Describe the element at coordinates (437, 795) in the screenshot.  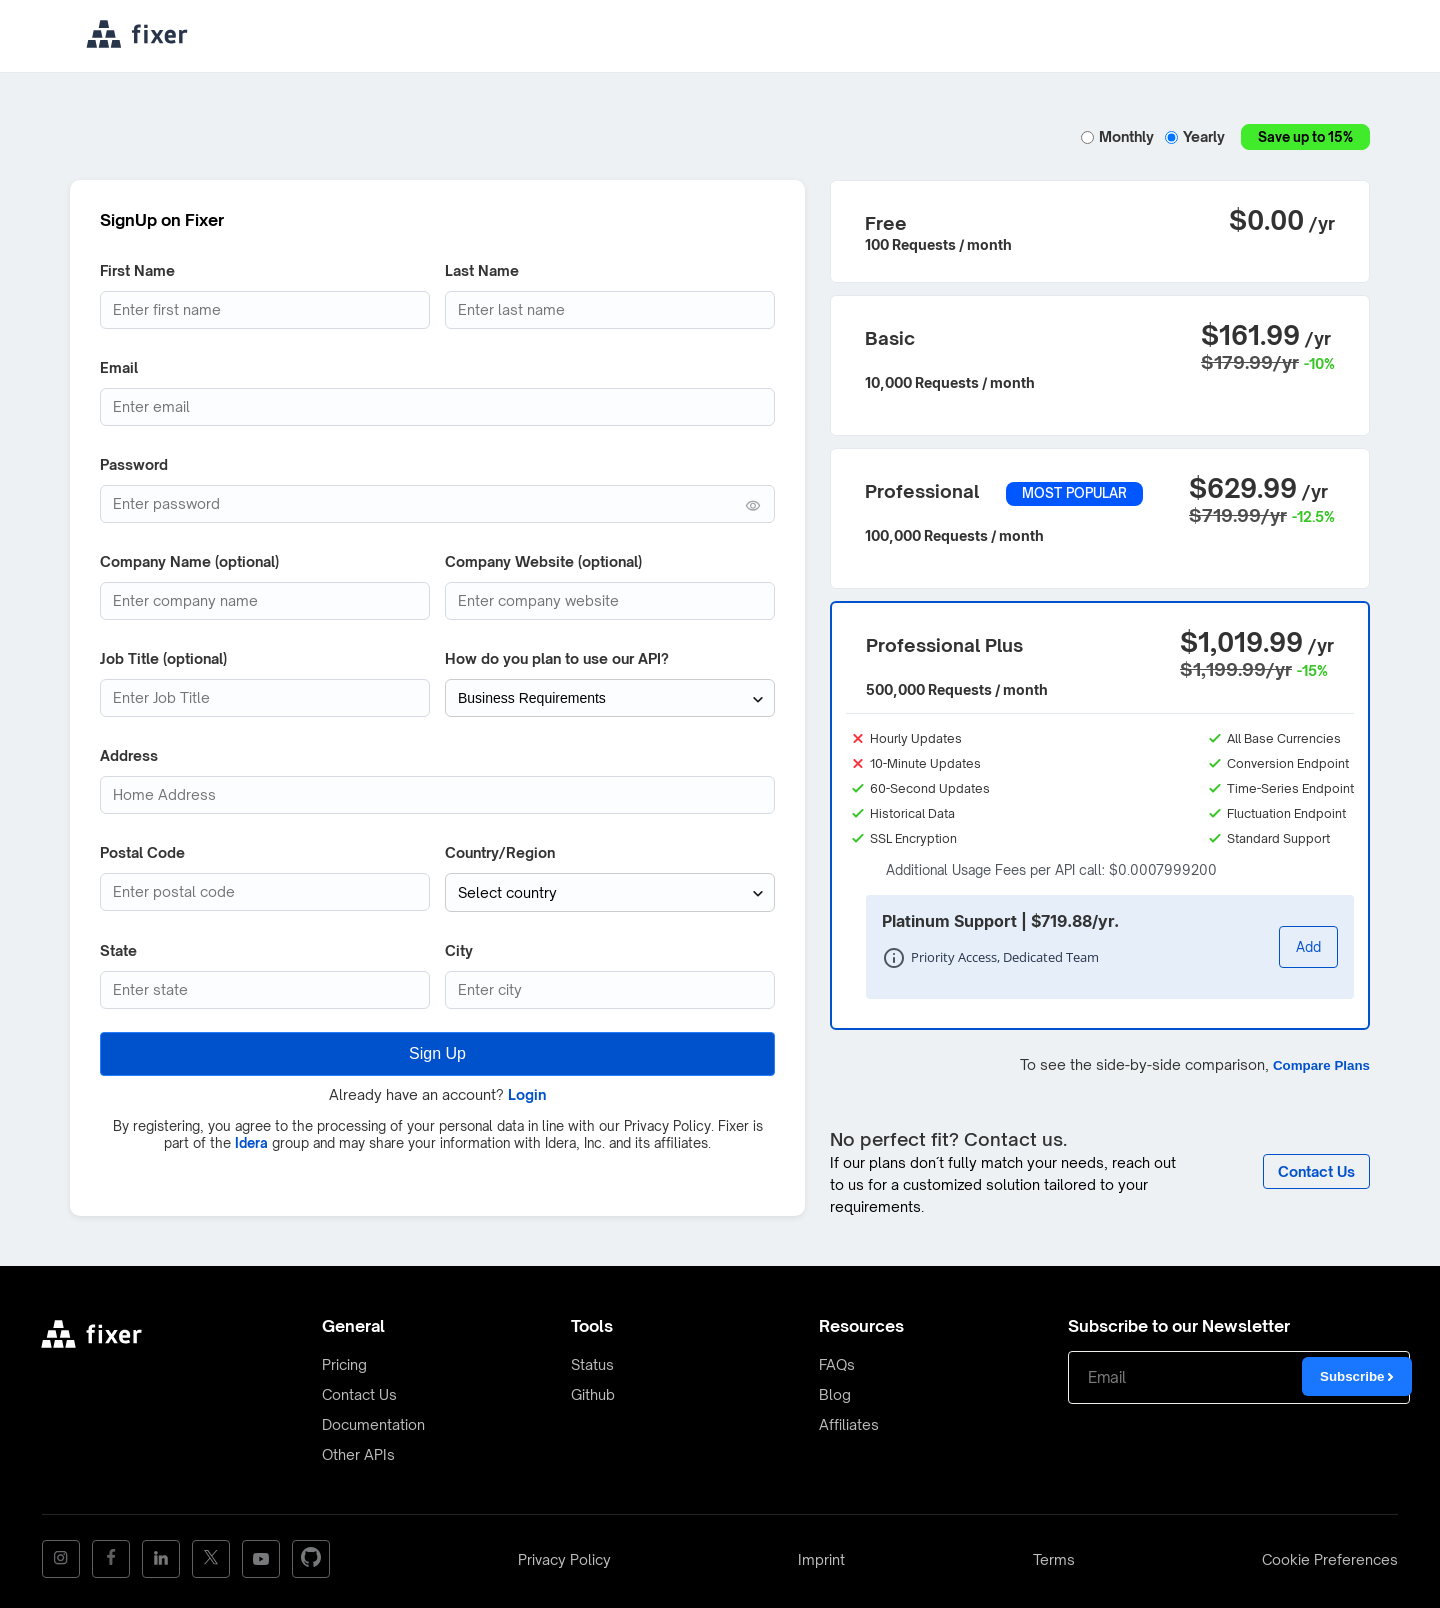
I see `[Address]` at that location.